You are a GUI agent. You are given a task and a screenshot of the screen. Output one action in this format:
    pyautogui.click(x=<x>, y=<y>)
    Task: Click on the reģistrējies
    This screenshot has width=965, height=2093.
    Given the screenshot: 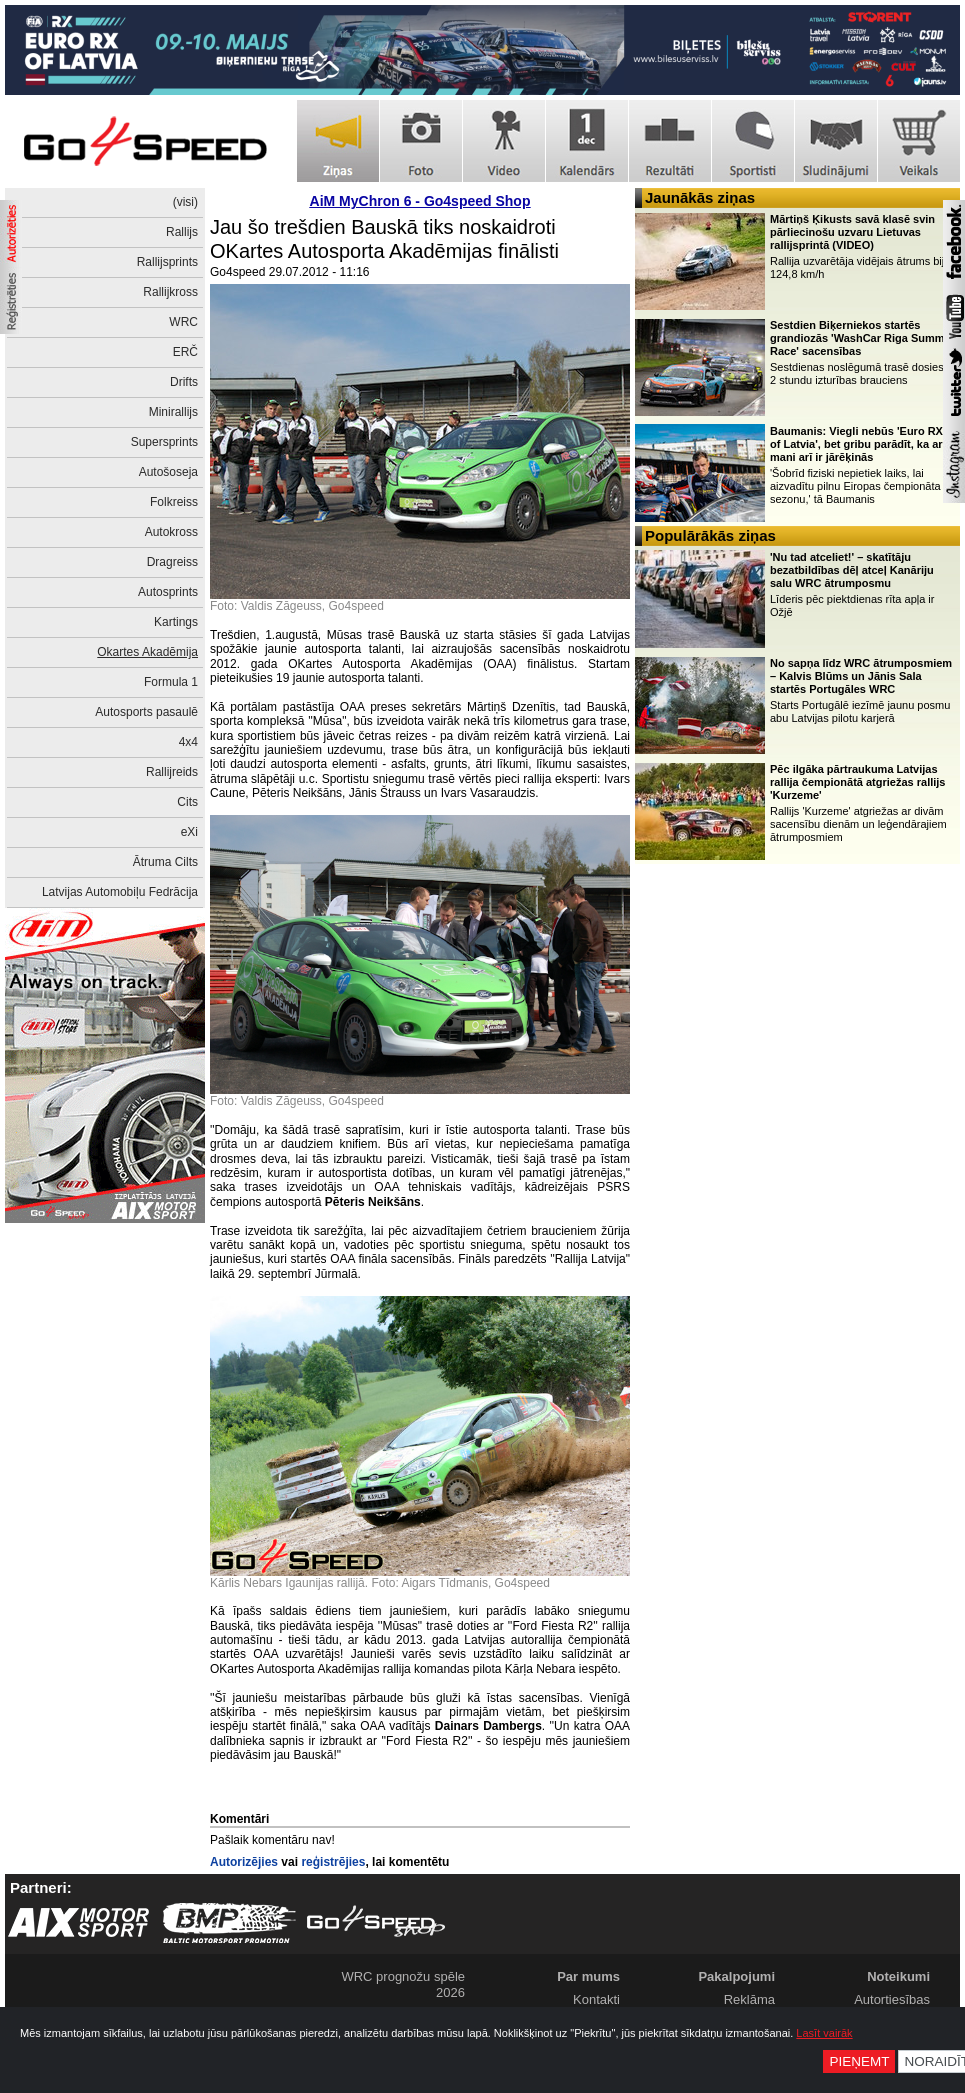 What is the action you would take?
    pyautogui.click(x=333, y=1862)
    